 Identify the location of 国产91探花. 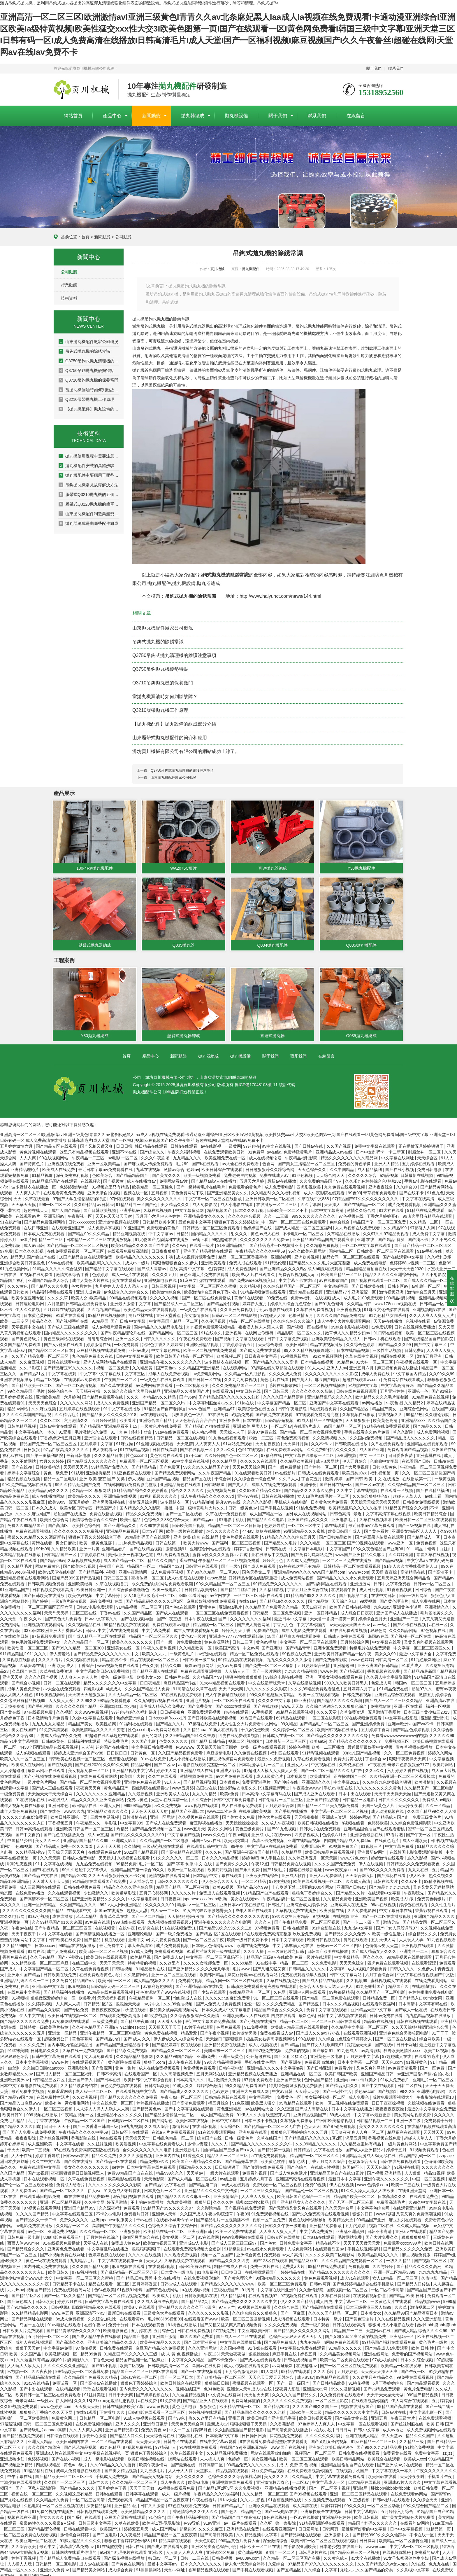
(442, 1388).